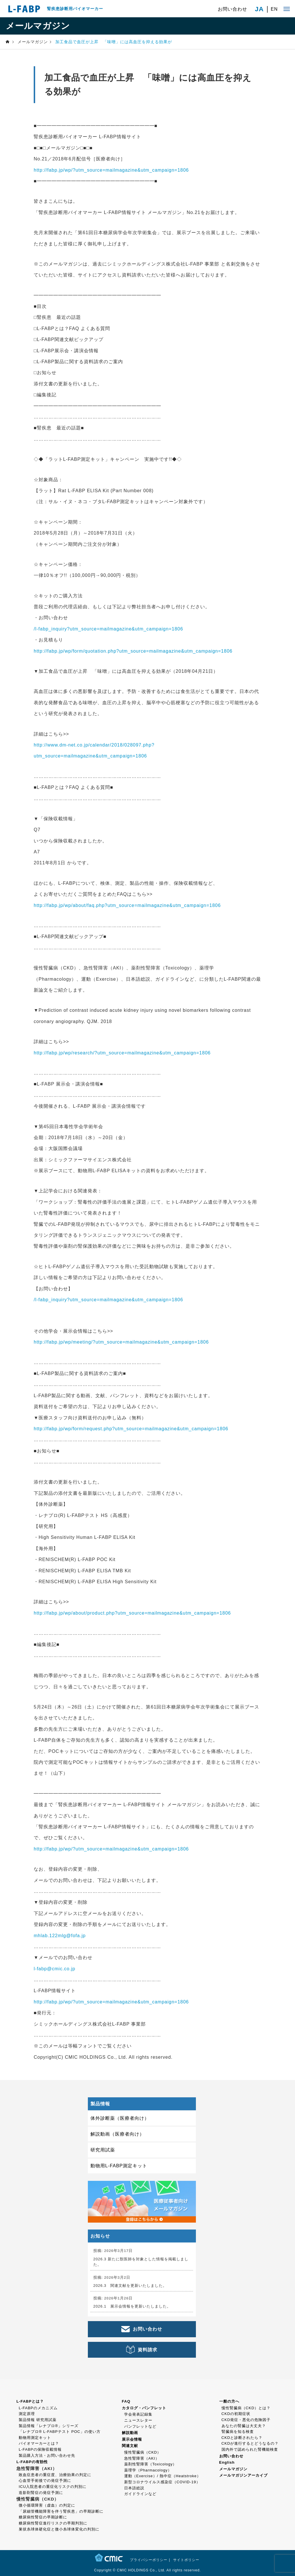 The height and width of the screenshot is (2576, 295). I want to click on JA, so click(259, 9).